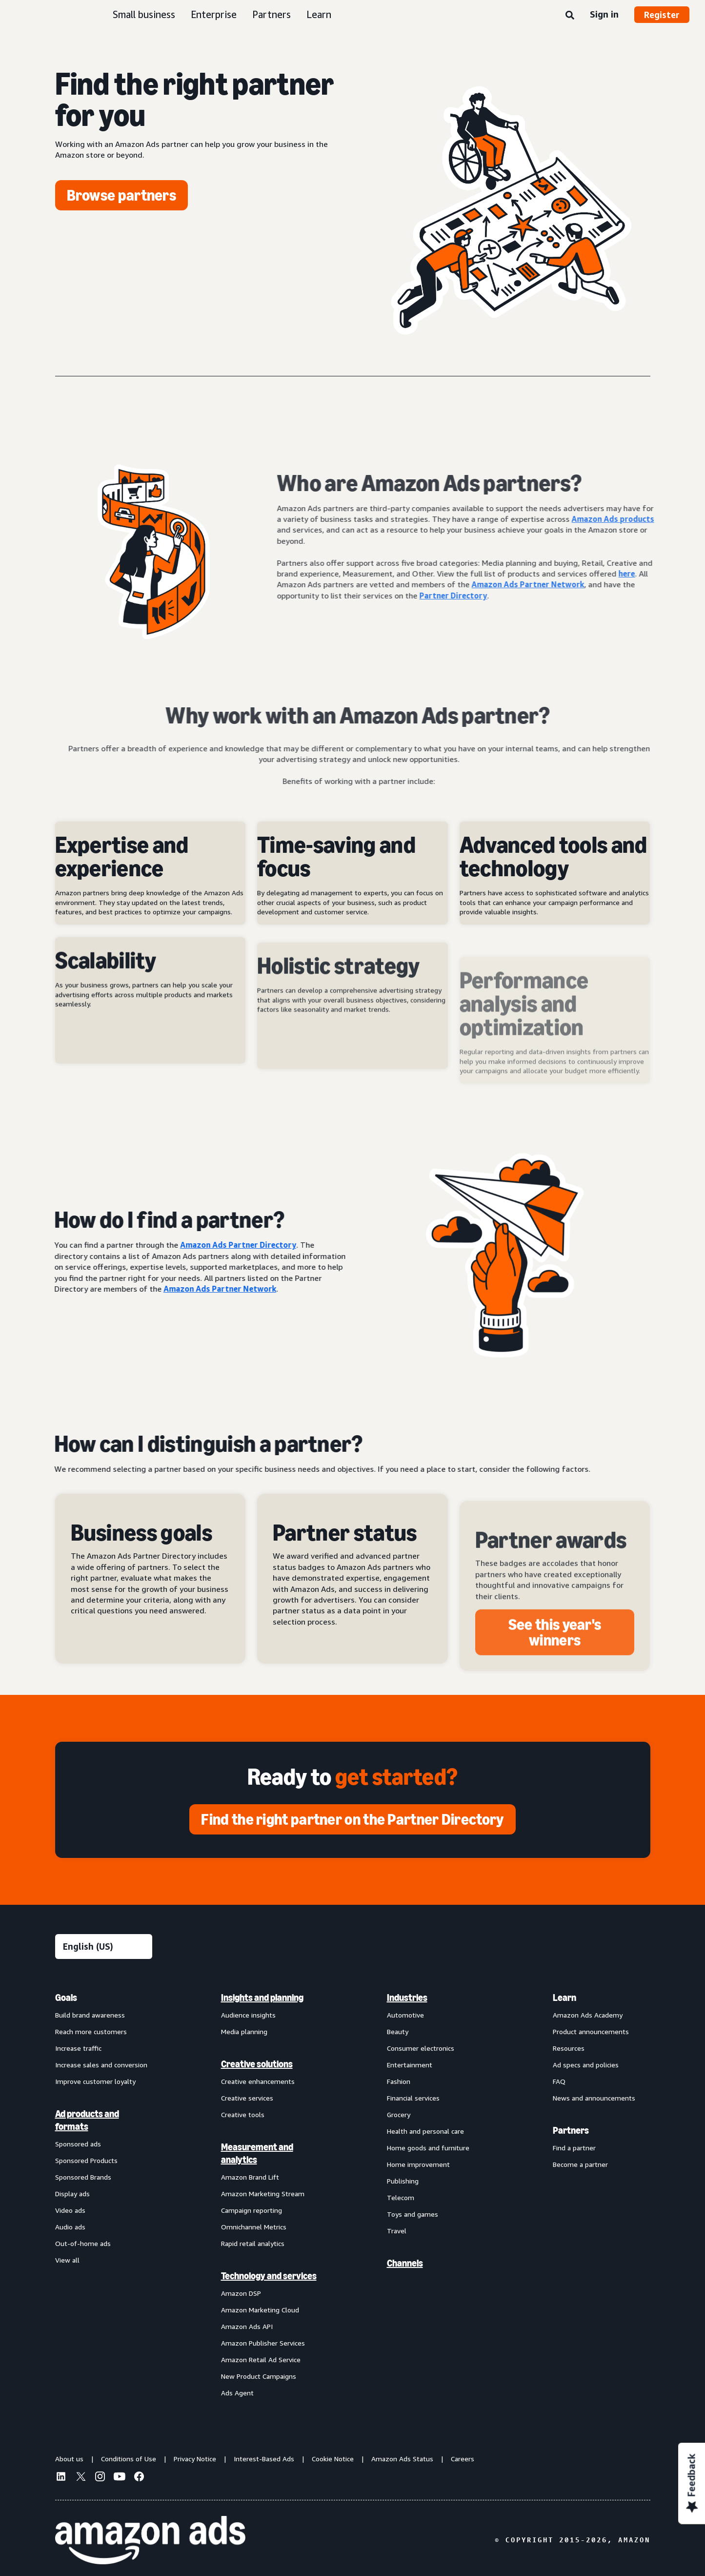  I want to click on [Search], so click(569, 16).